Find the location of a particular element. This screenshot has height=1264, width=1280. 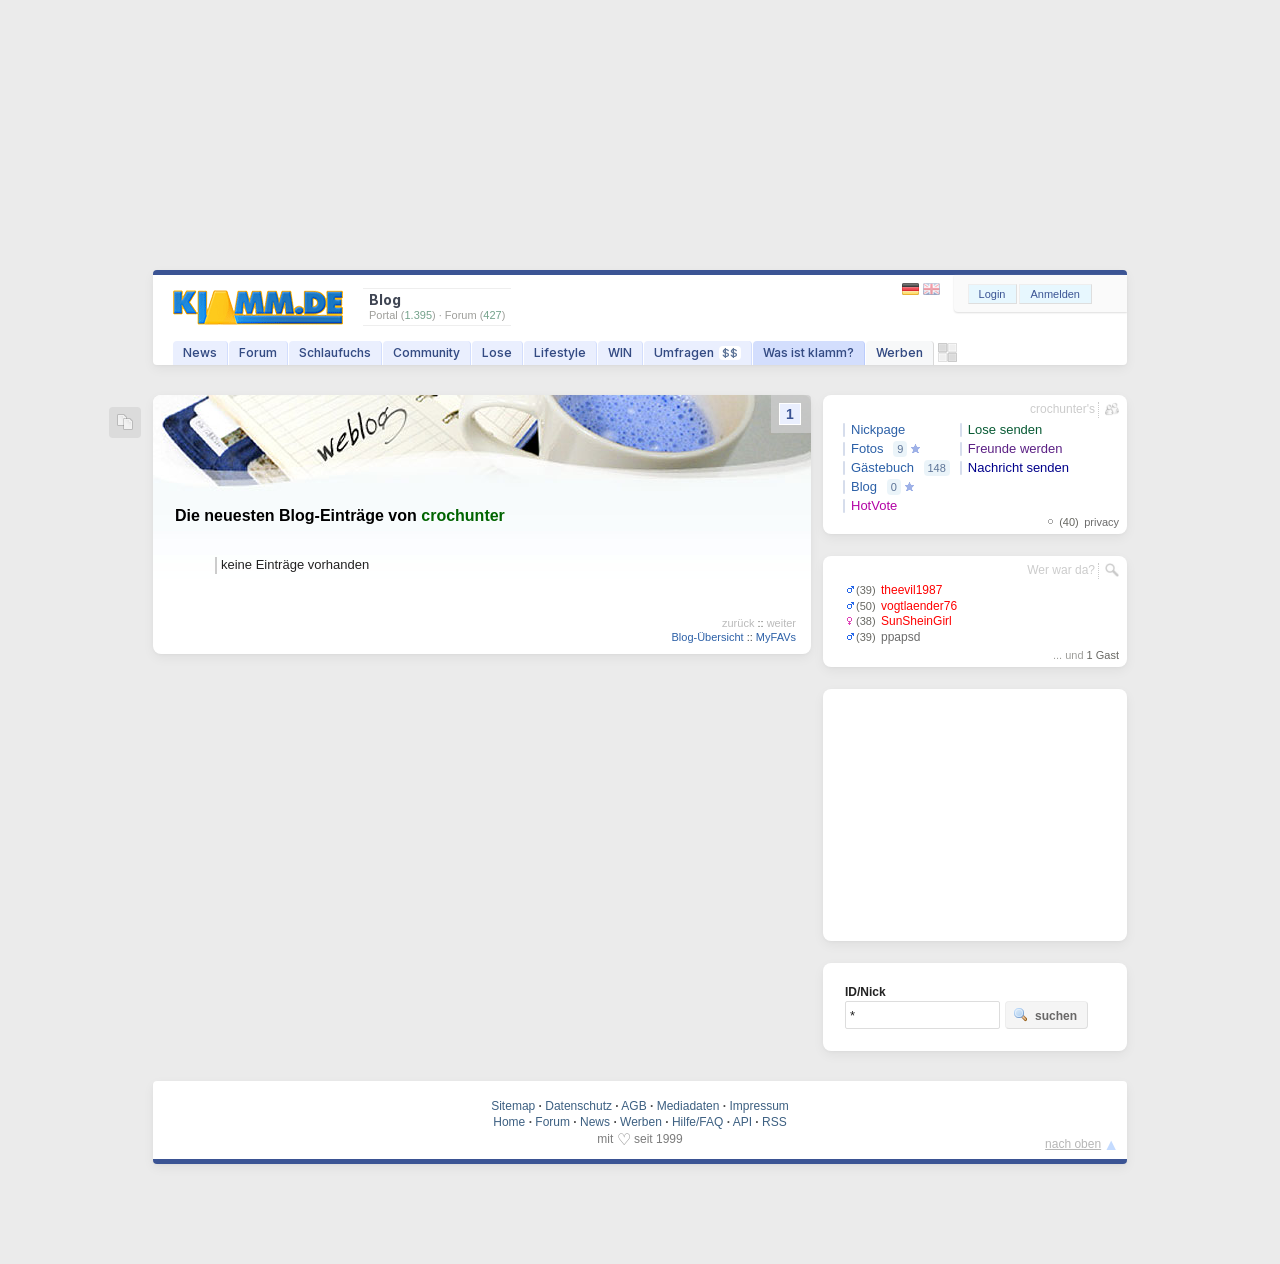

API is located at coordinates (742, 1122).